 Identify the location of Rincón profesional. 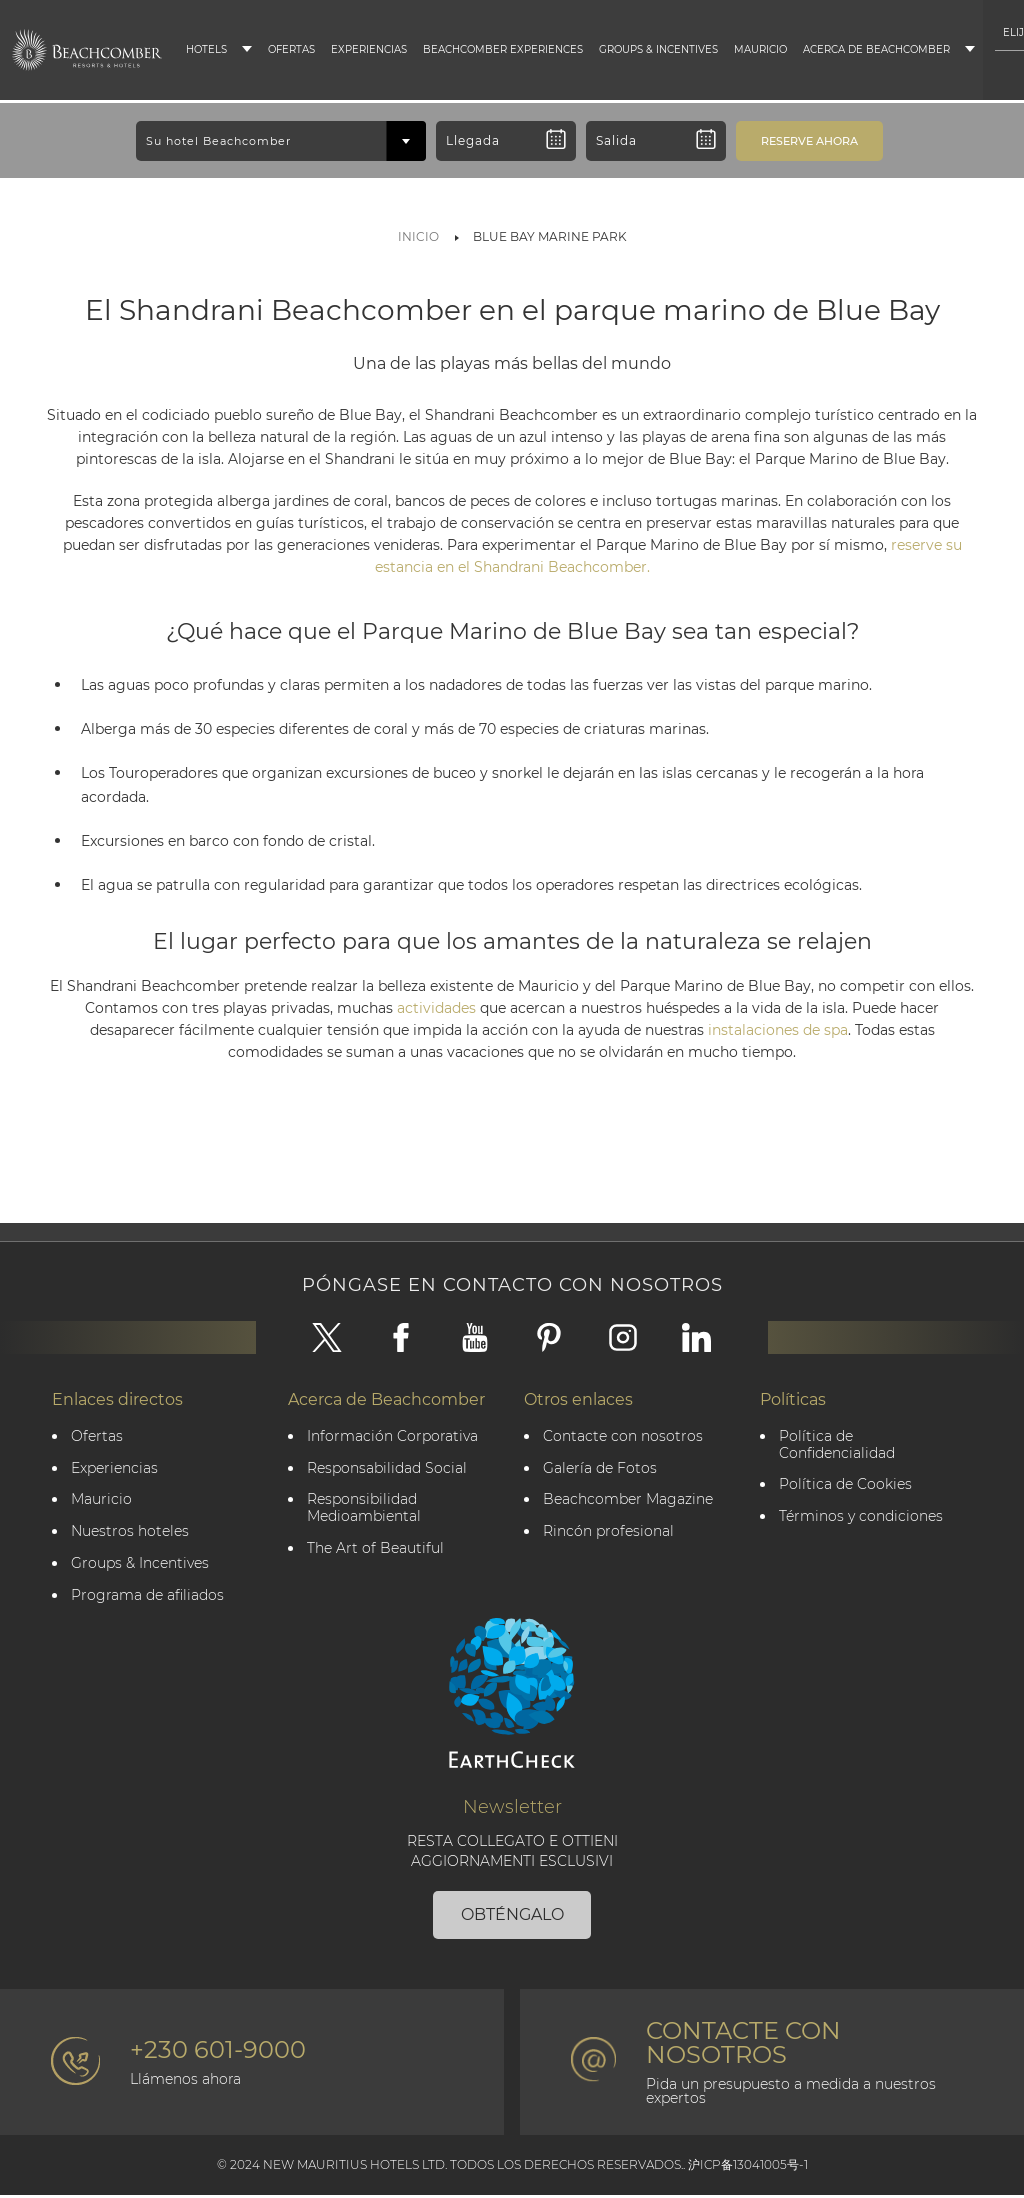
(609, 1533).